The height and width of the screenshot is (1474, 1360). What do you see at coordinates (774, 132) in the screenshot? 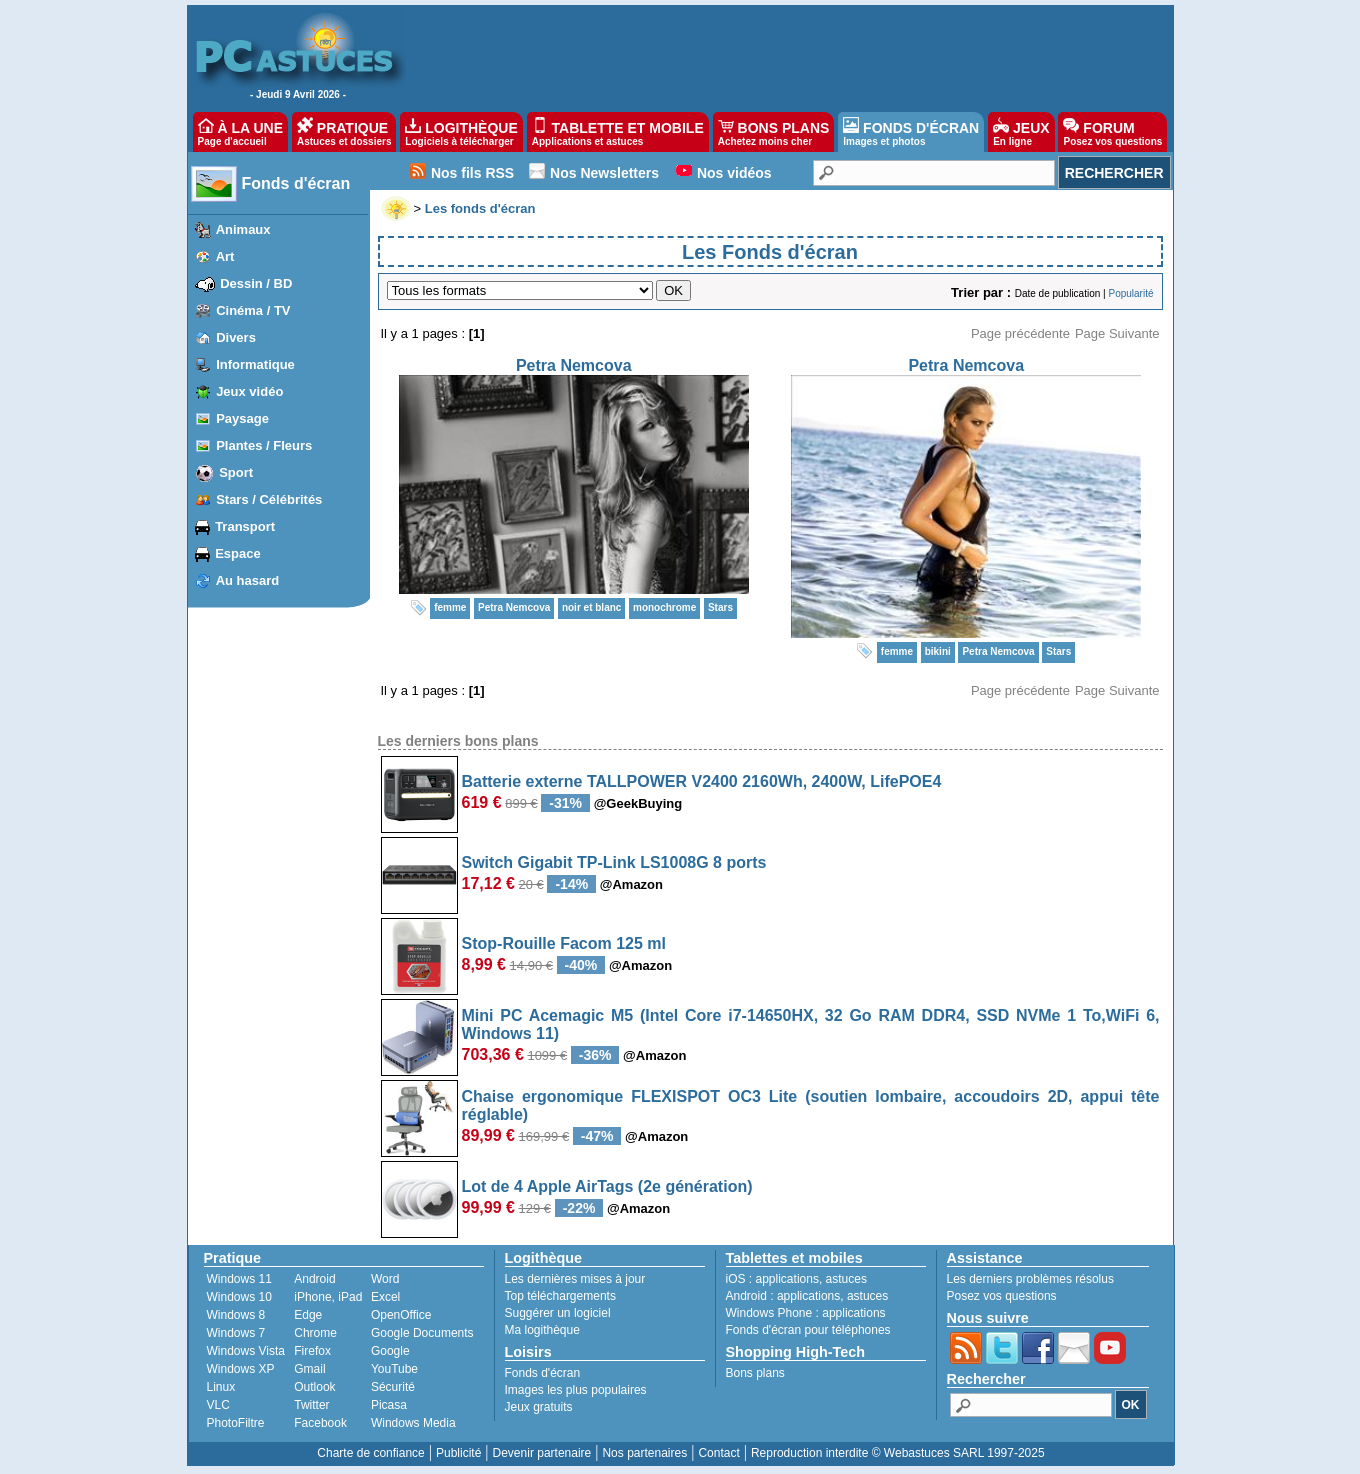
I see `BONS PLANS` at bounding box center [774, 132].